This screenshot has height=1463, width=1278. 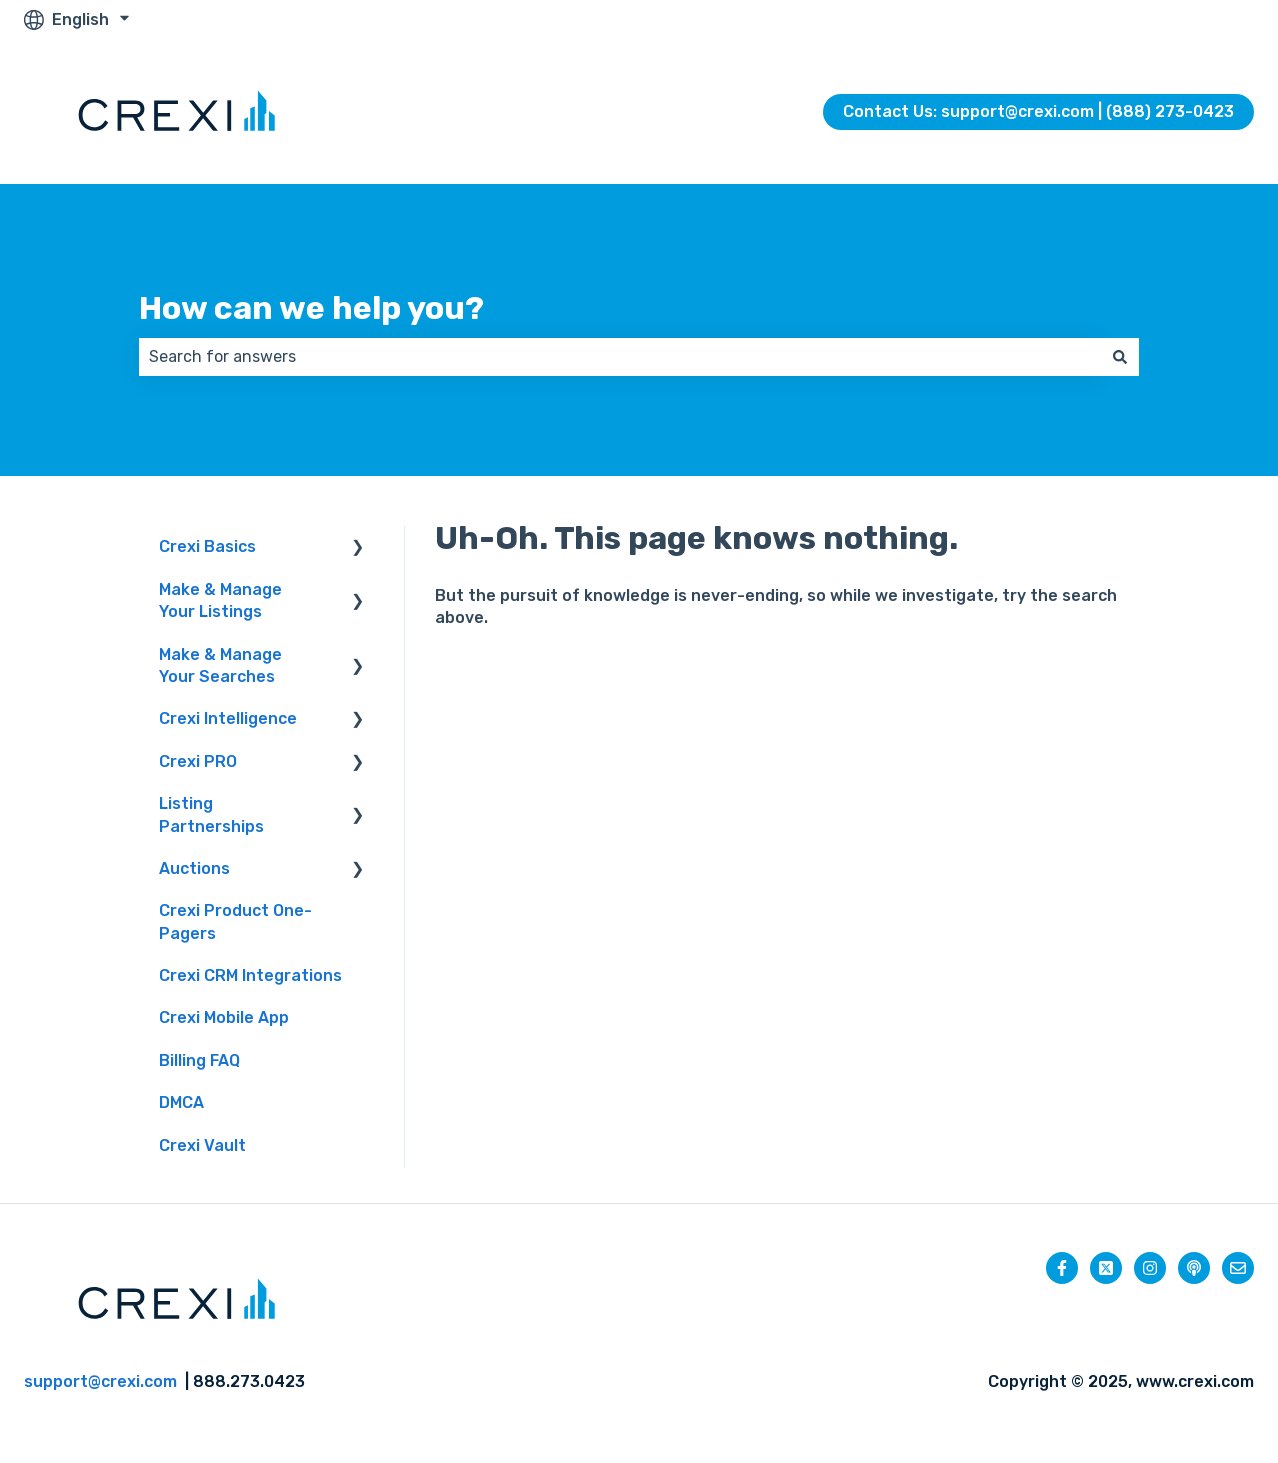 What do you see at coordinates (1106, 1268) in the screenshot?
I see `[Follow us on Twitter]` at bounding box center [1106, 1268].